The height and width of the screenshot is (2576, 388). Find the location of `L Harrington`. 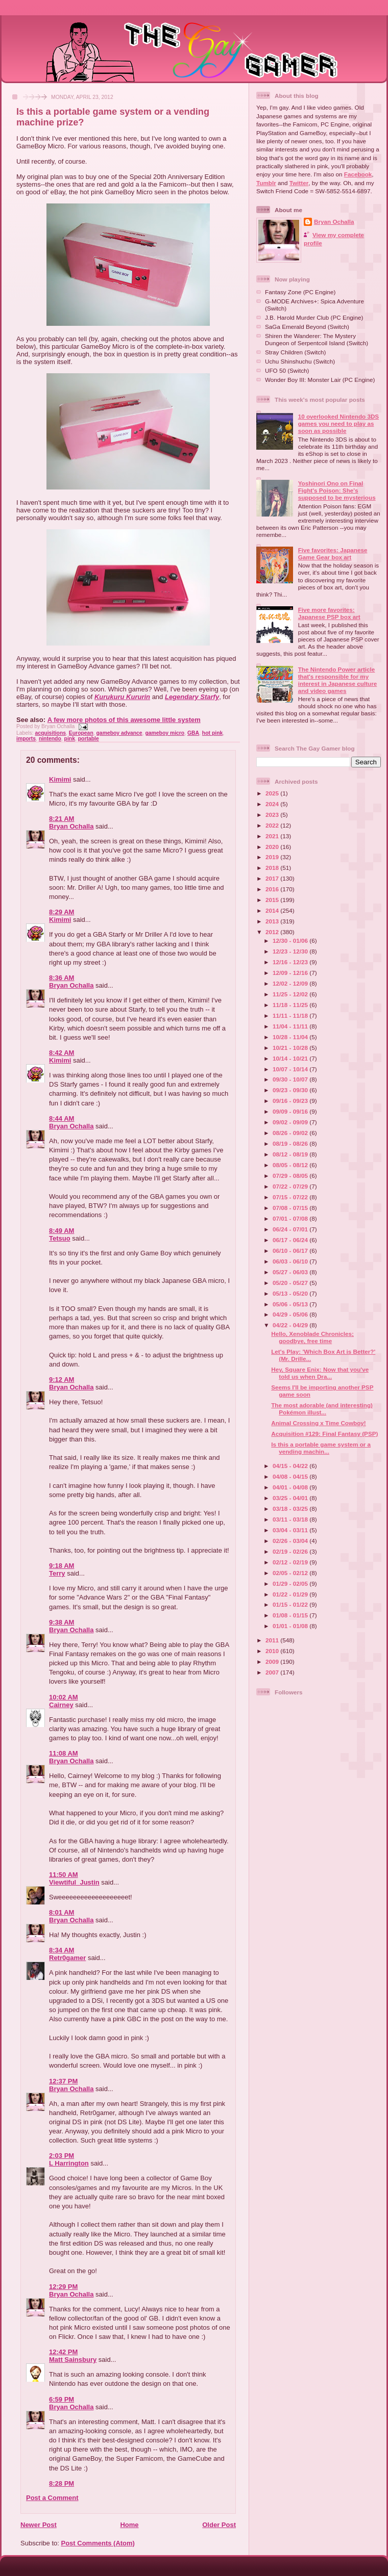

L Harrington is located at coordinates (69, 2163).